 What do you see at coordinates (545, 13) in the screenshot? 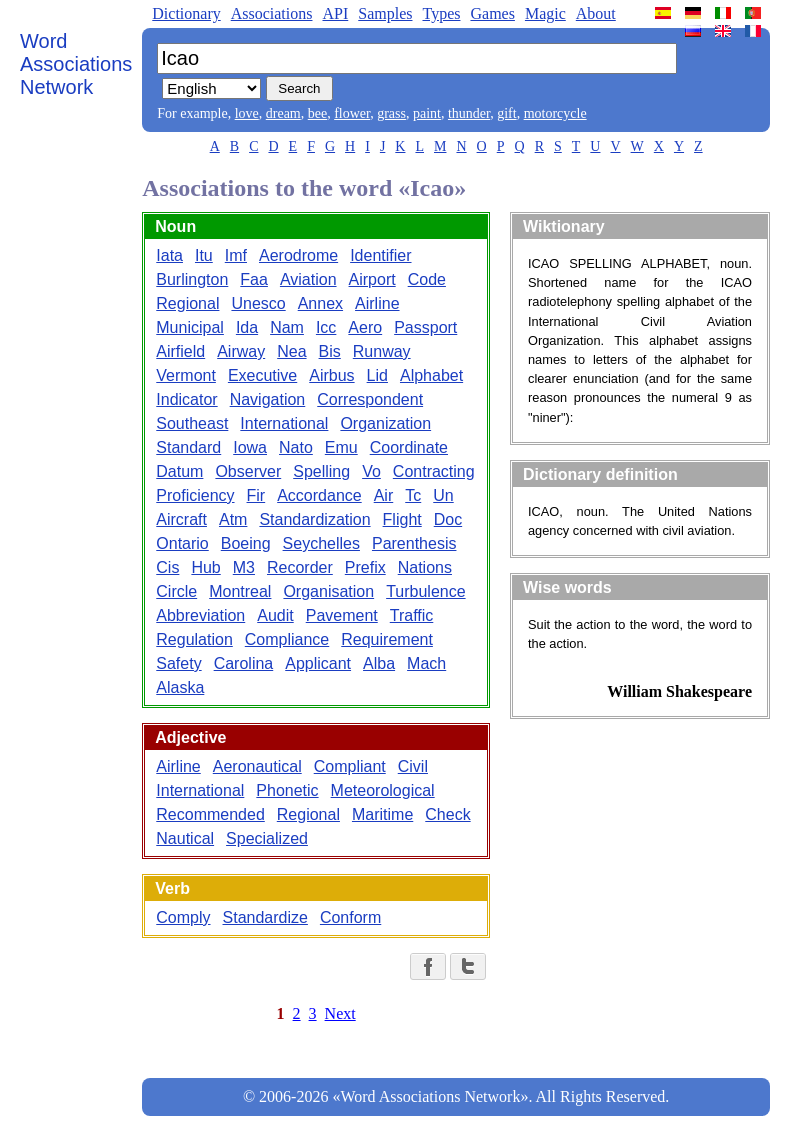
I see `Magic` at bounding box center [545, 13].